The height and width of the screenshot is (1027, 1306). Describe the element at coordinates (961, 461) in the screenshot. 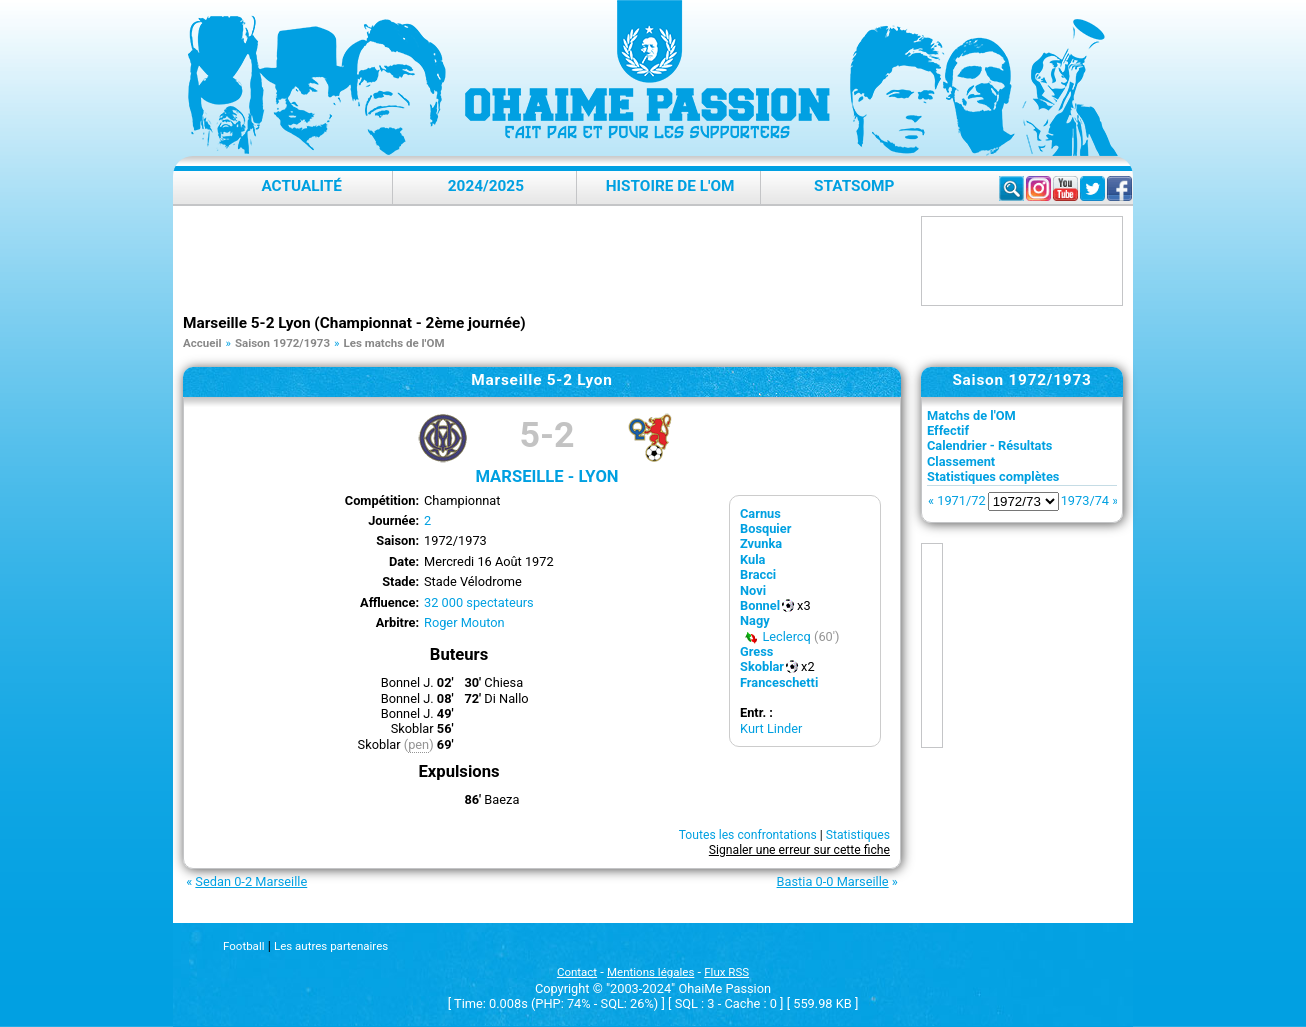

I see `Classement` at that location.